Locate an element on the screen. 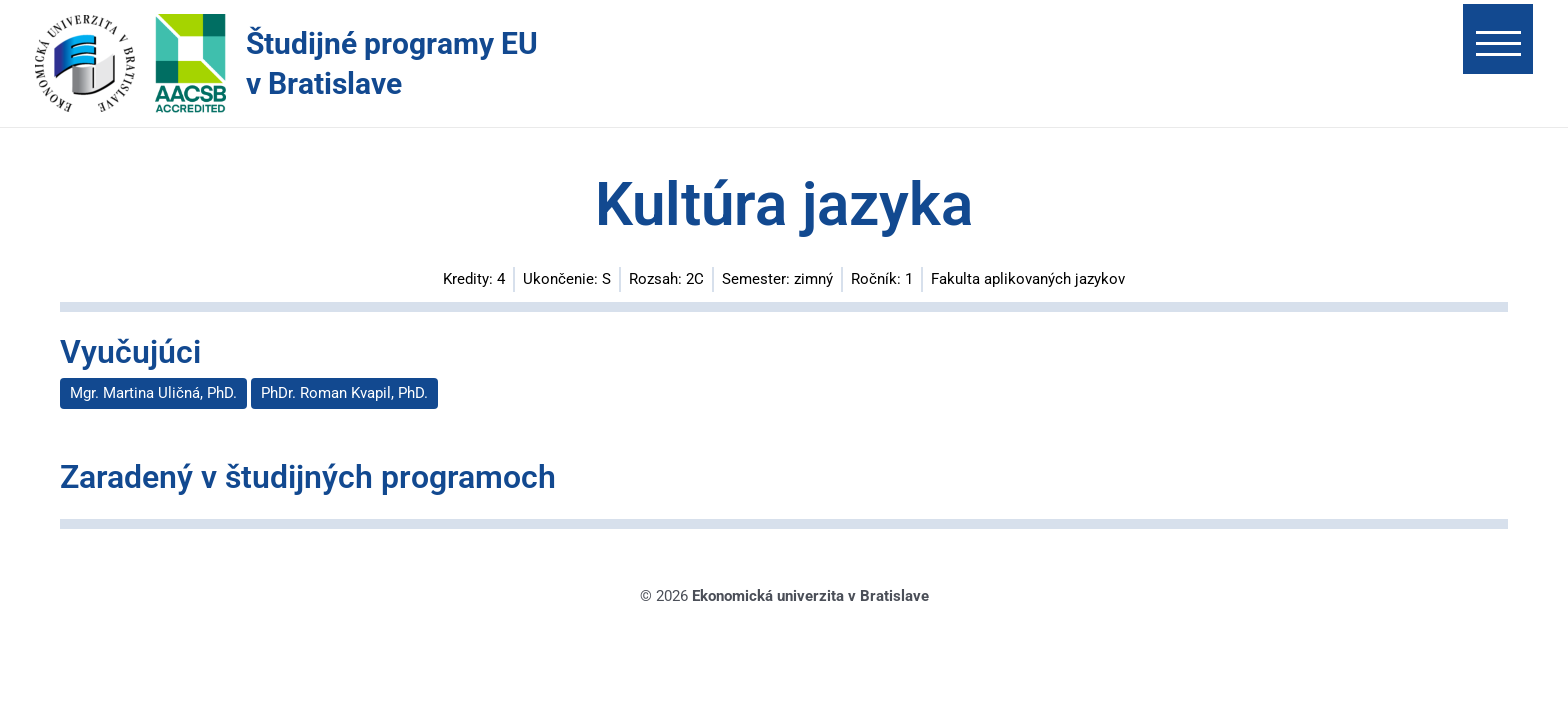 Image resolution: width=1568 pixels, height=720 pixels. Mgr. Martina Uličná, PhD. is located at coordinates (153, 393).